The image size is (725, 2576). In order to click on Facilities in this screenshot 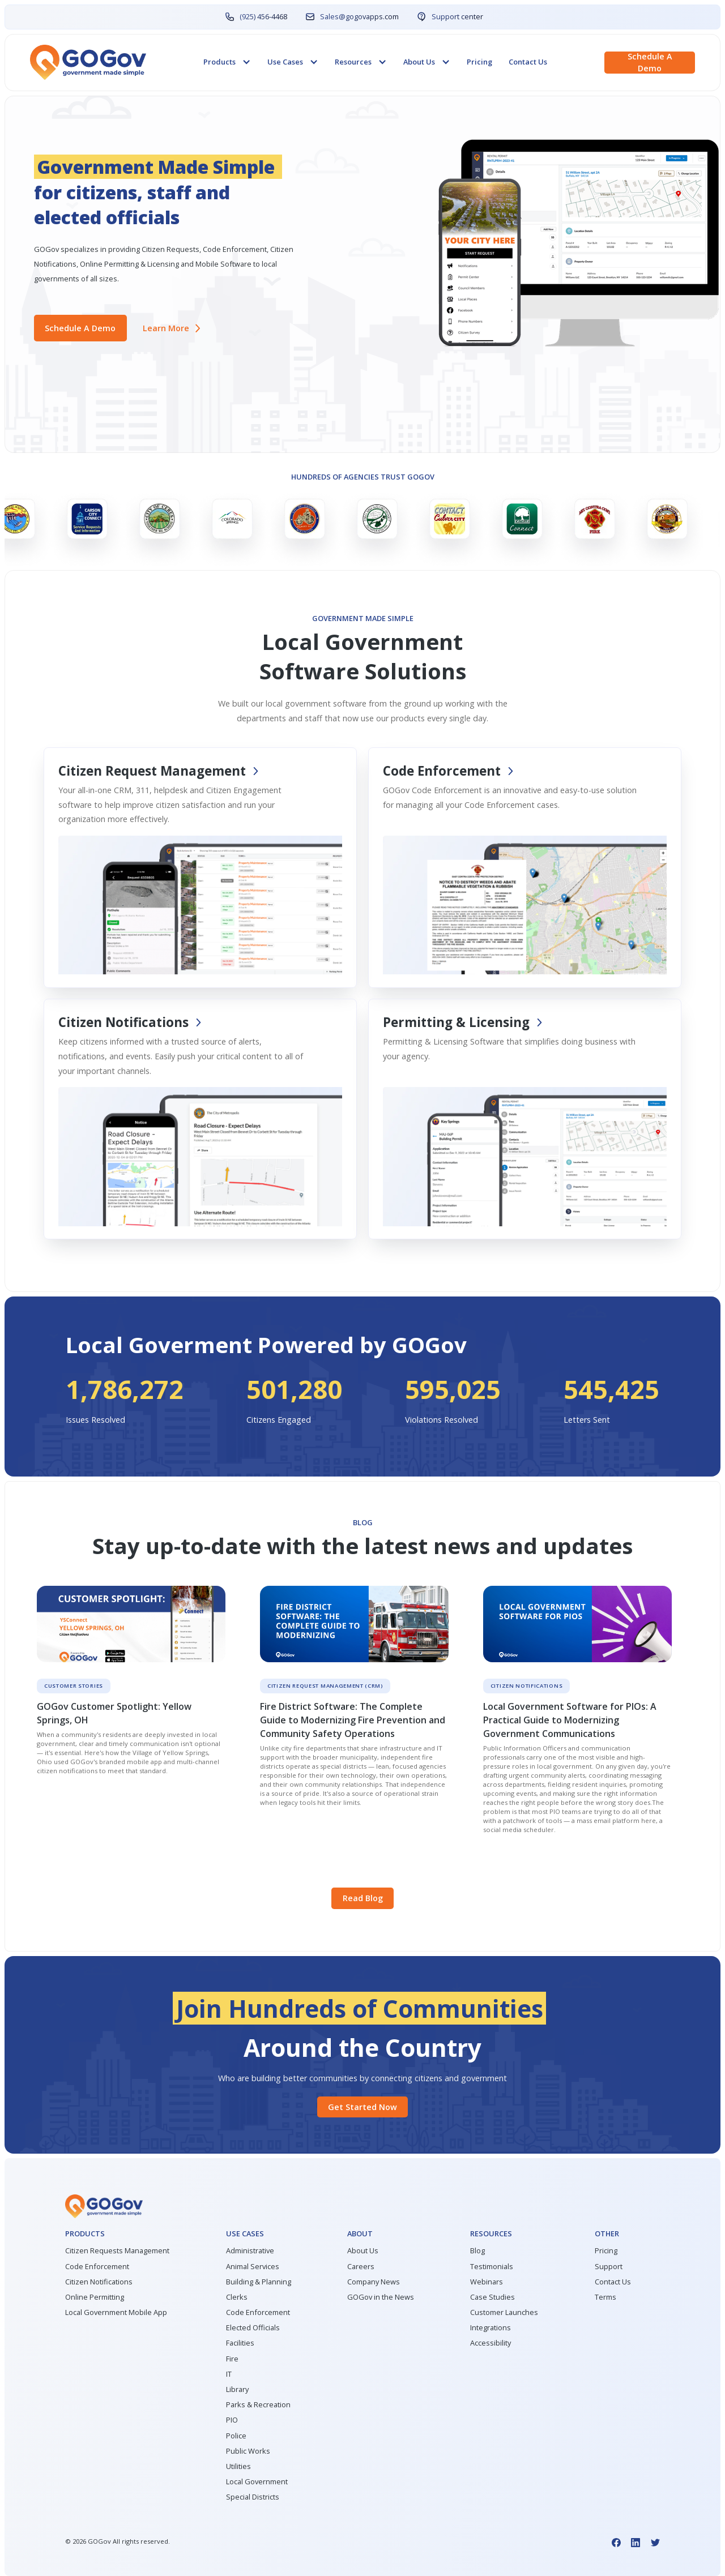, I will do `click(240, 2343)`.